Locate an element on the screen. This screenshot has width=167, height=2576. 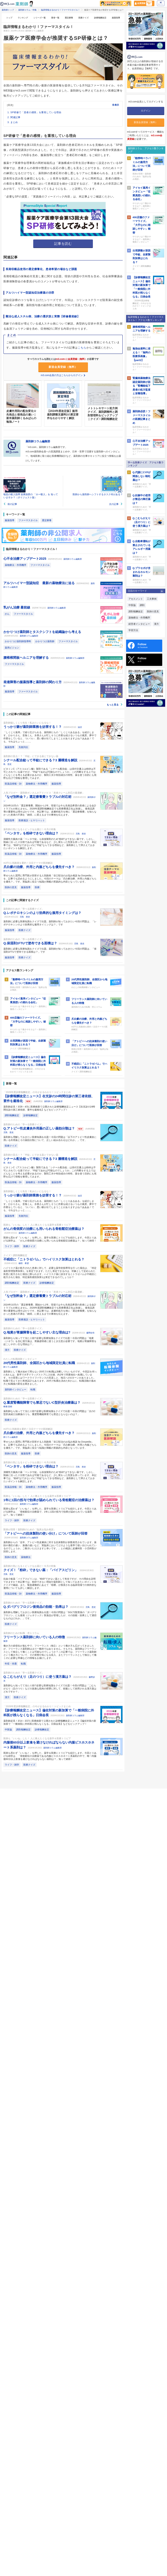
Q.アトピー性皮膚炎外用薬の正しい薬効分類は？ is located at coordinates (39, 1128).